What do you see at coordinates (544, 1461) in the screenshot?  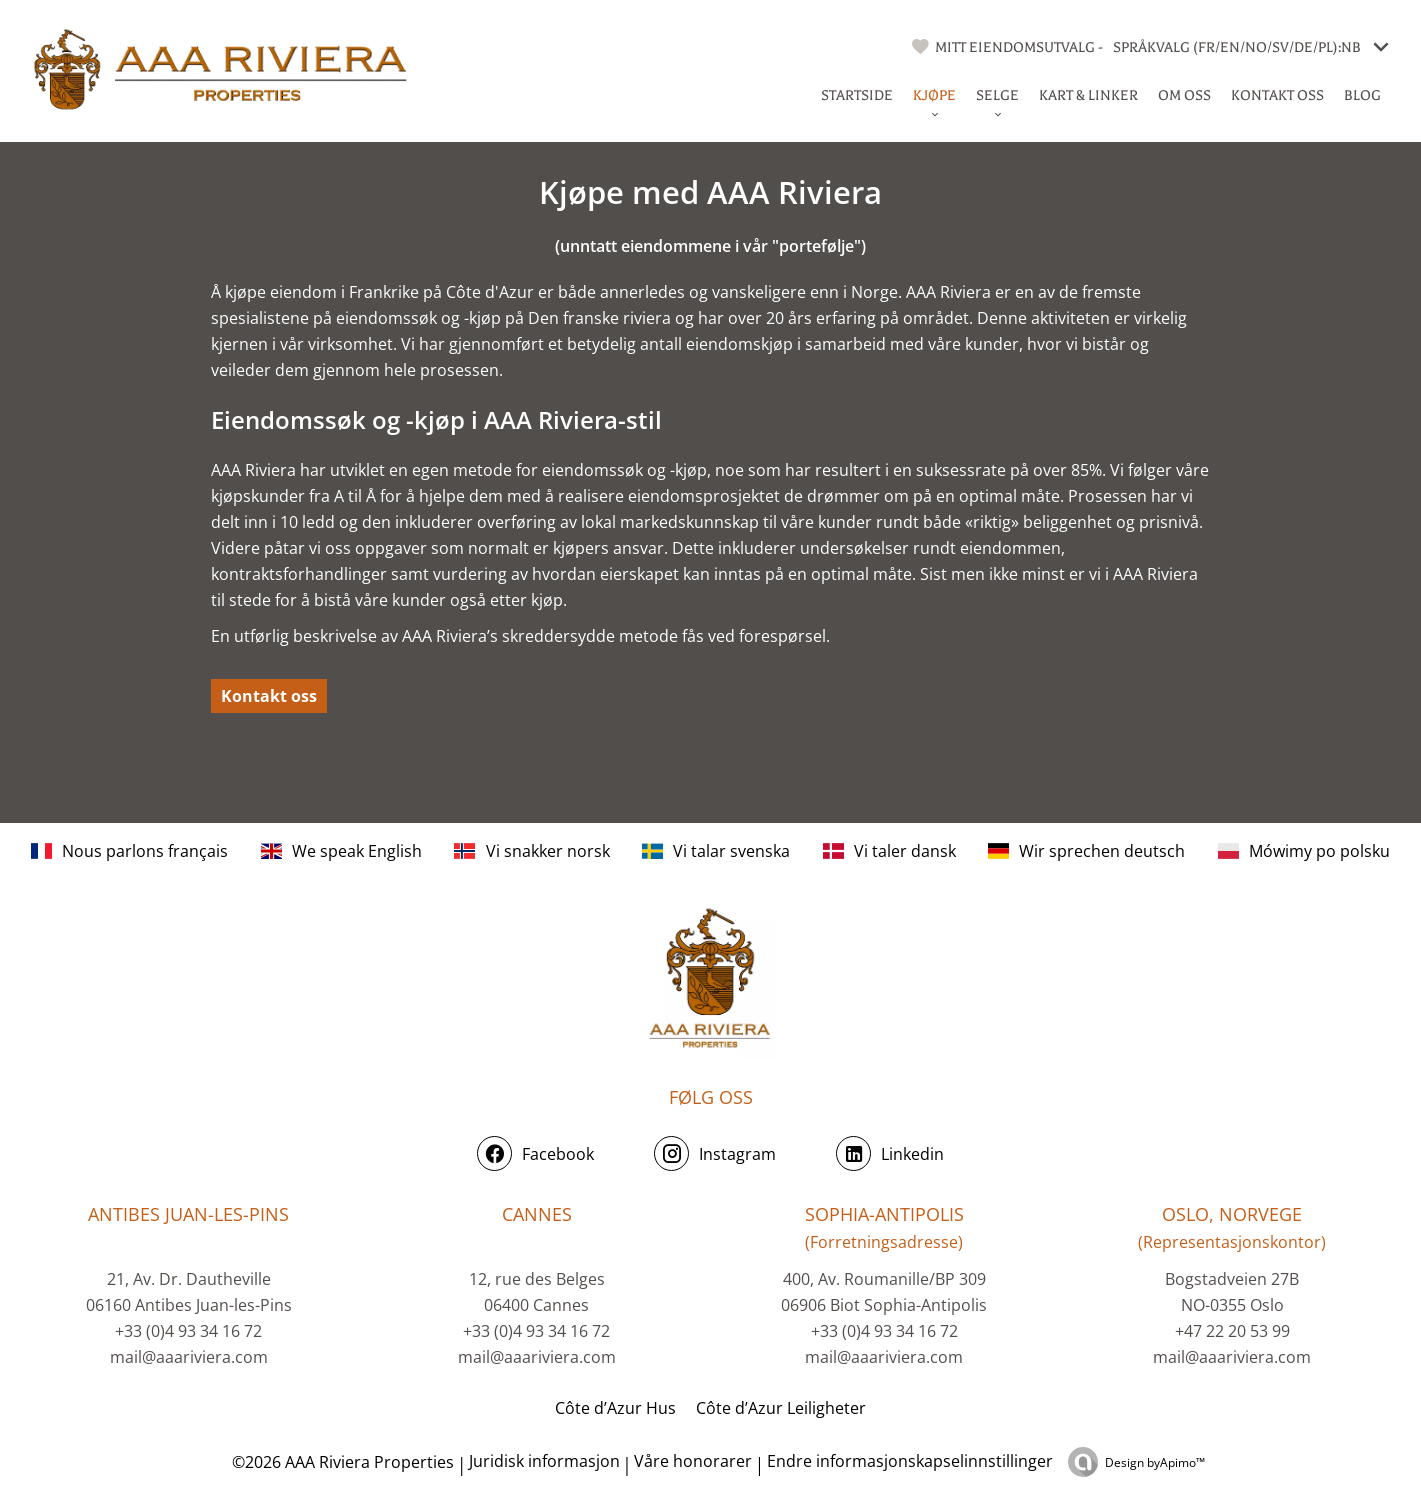 I see `Juridisk informasjon` at bounding box center [544, 1461].